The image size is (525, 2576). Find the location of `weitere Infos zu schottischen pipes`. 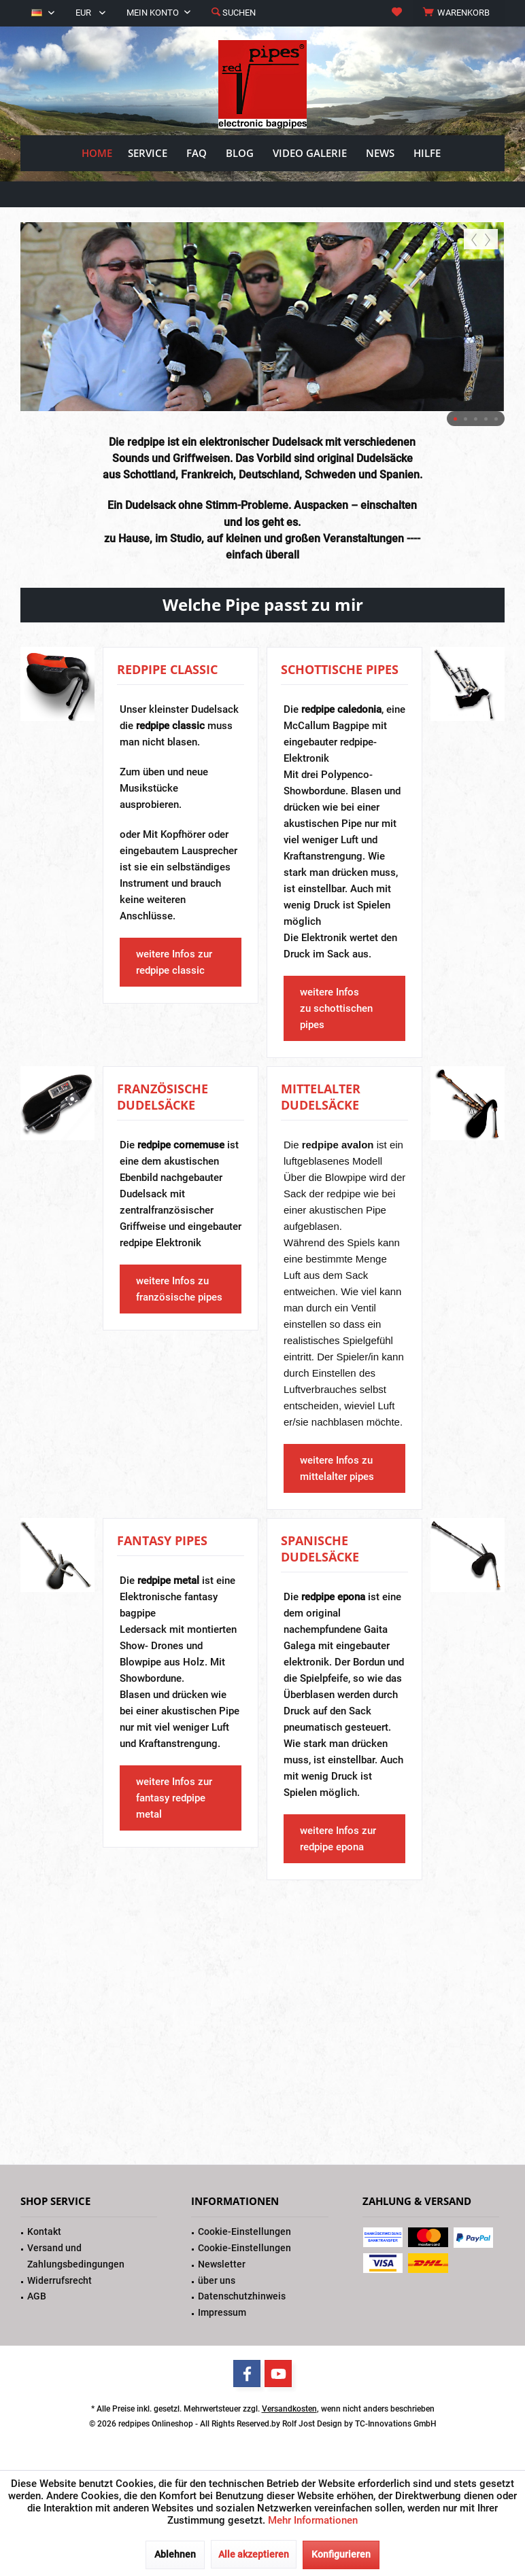

weitere Infos zu schottischen pipes is located at coordinates (336, 1008).